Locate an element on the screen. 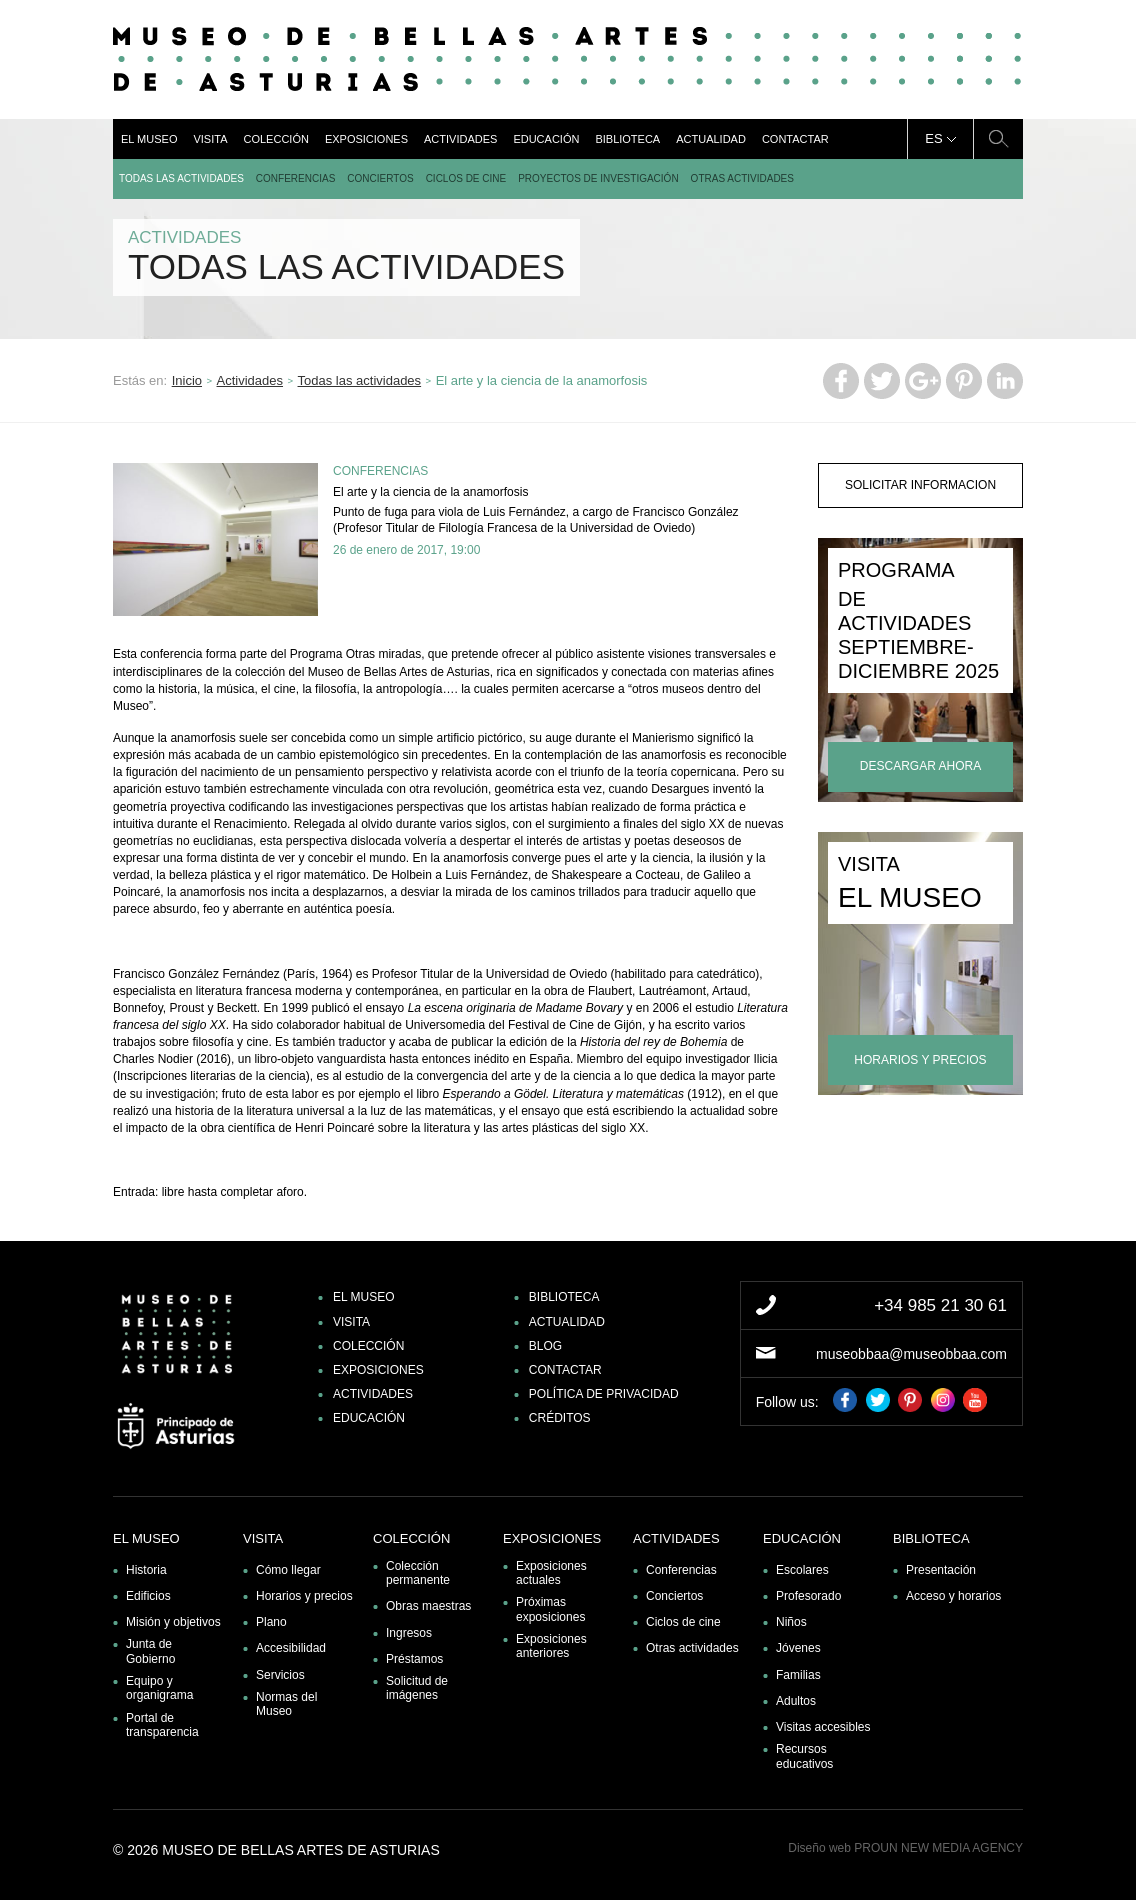  Cómo llegar is located at coordinates (288, 1570).